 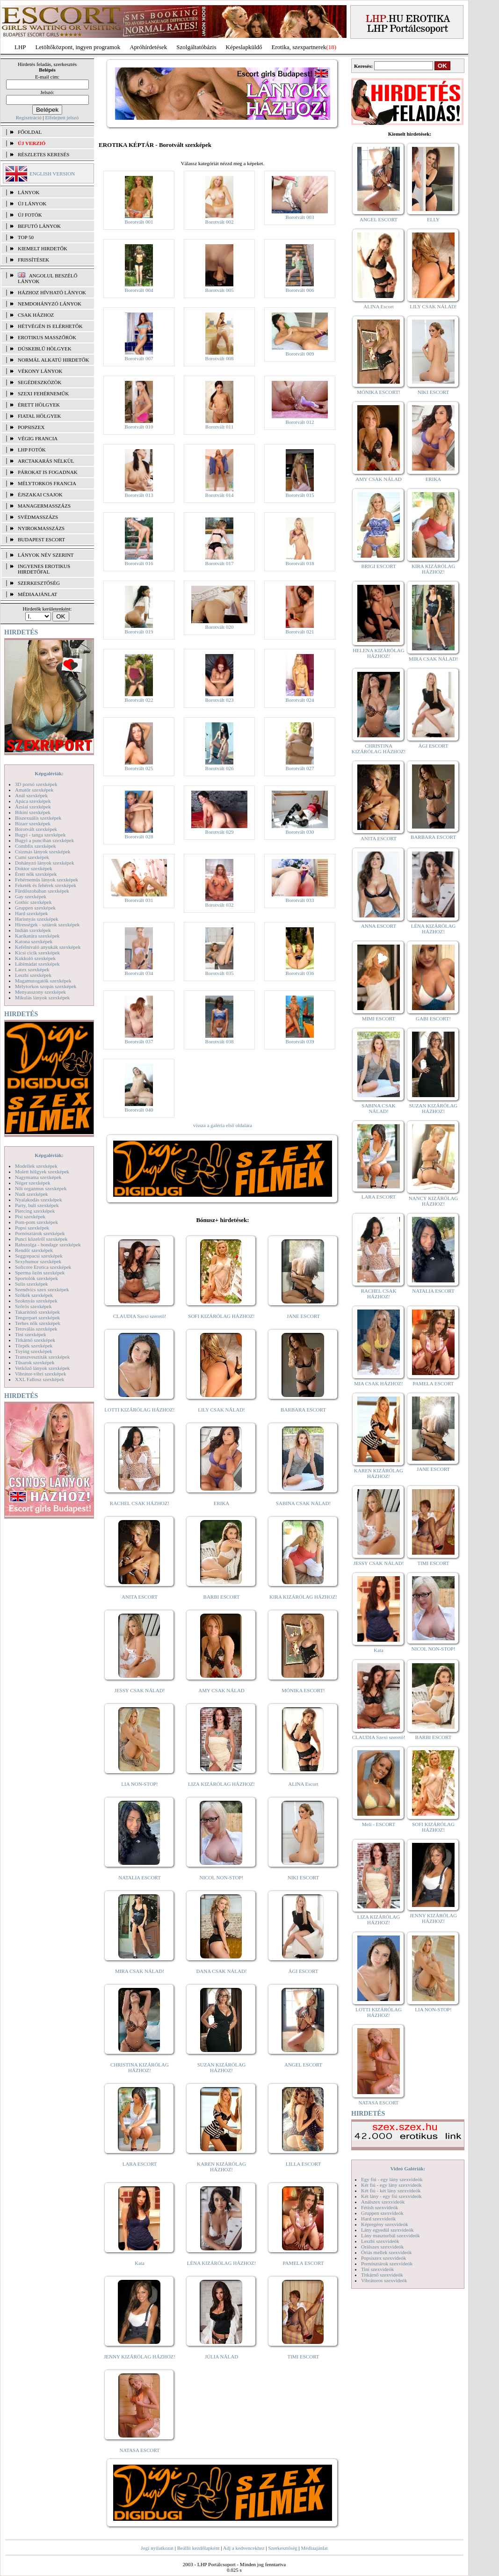 What do you see at coordinates (52, 173) in the screenshot?
I see `ENGLISH VERSION` at bounding box center [52, 173].